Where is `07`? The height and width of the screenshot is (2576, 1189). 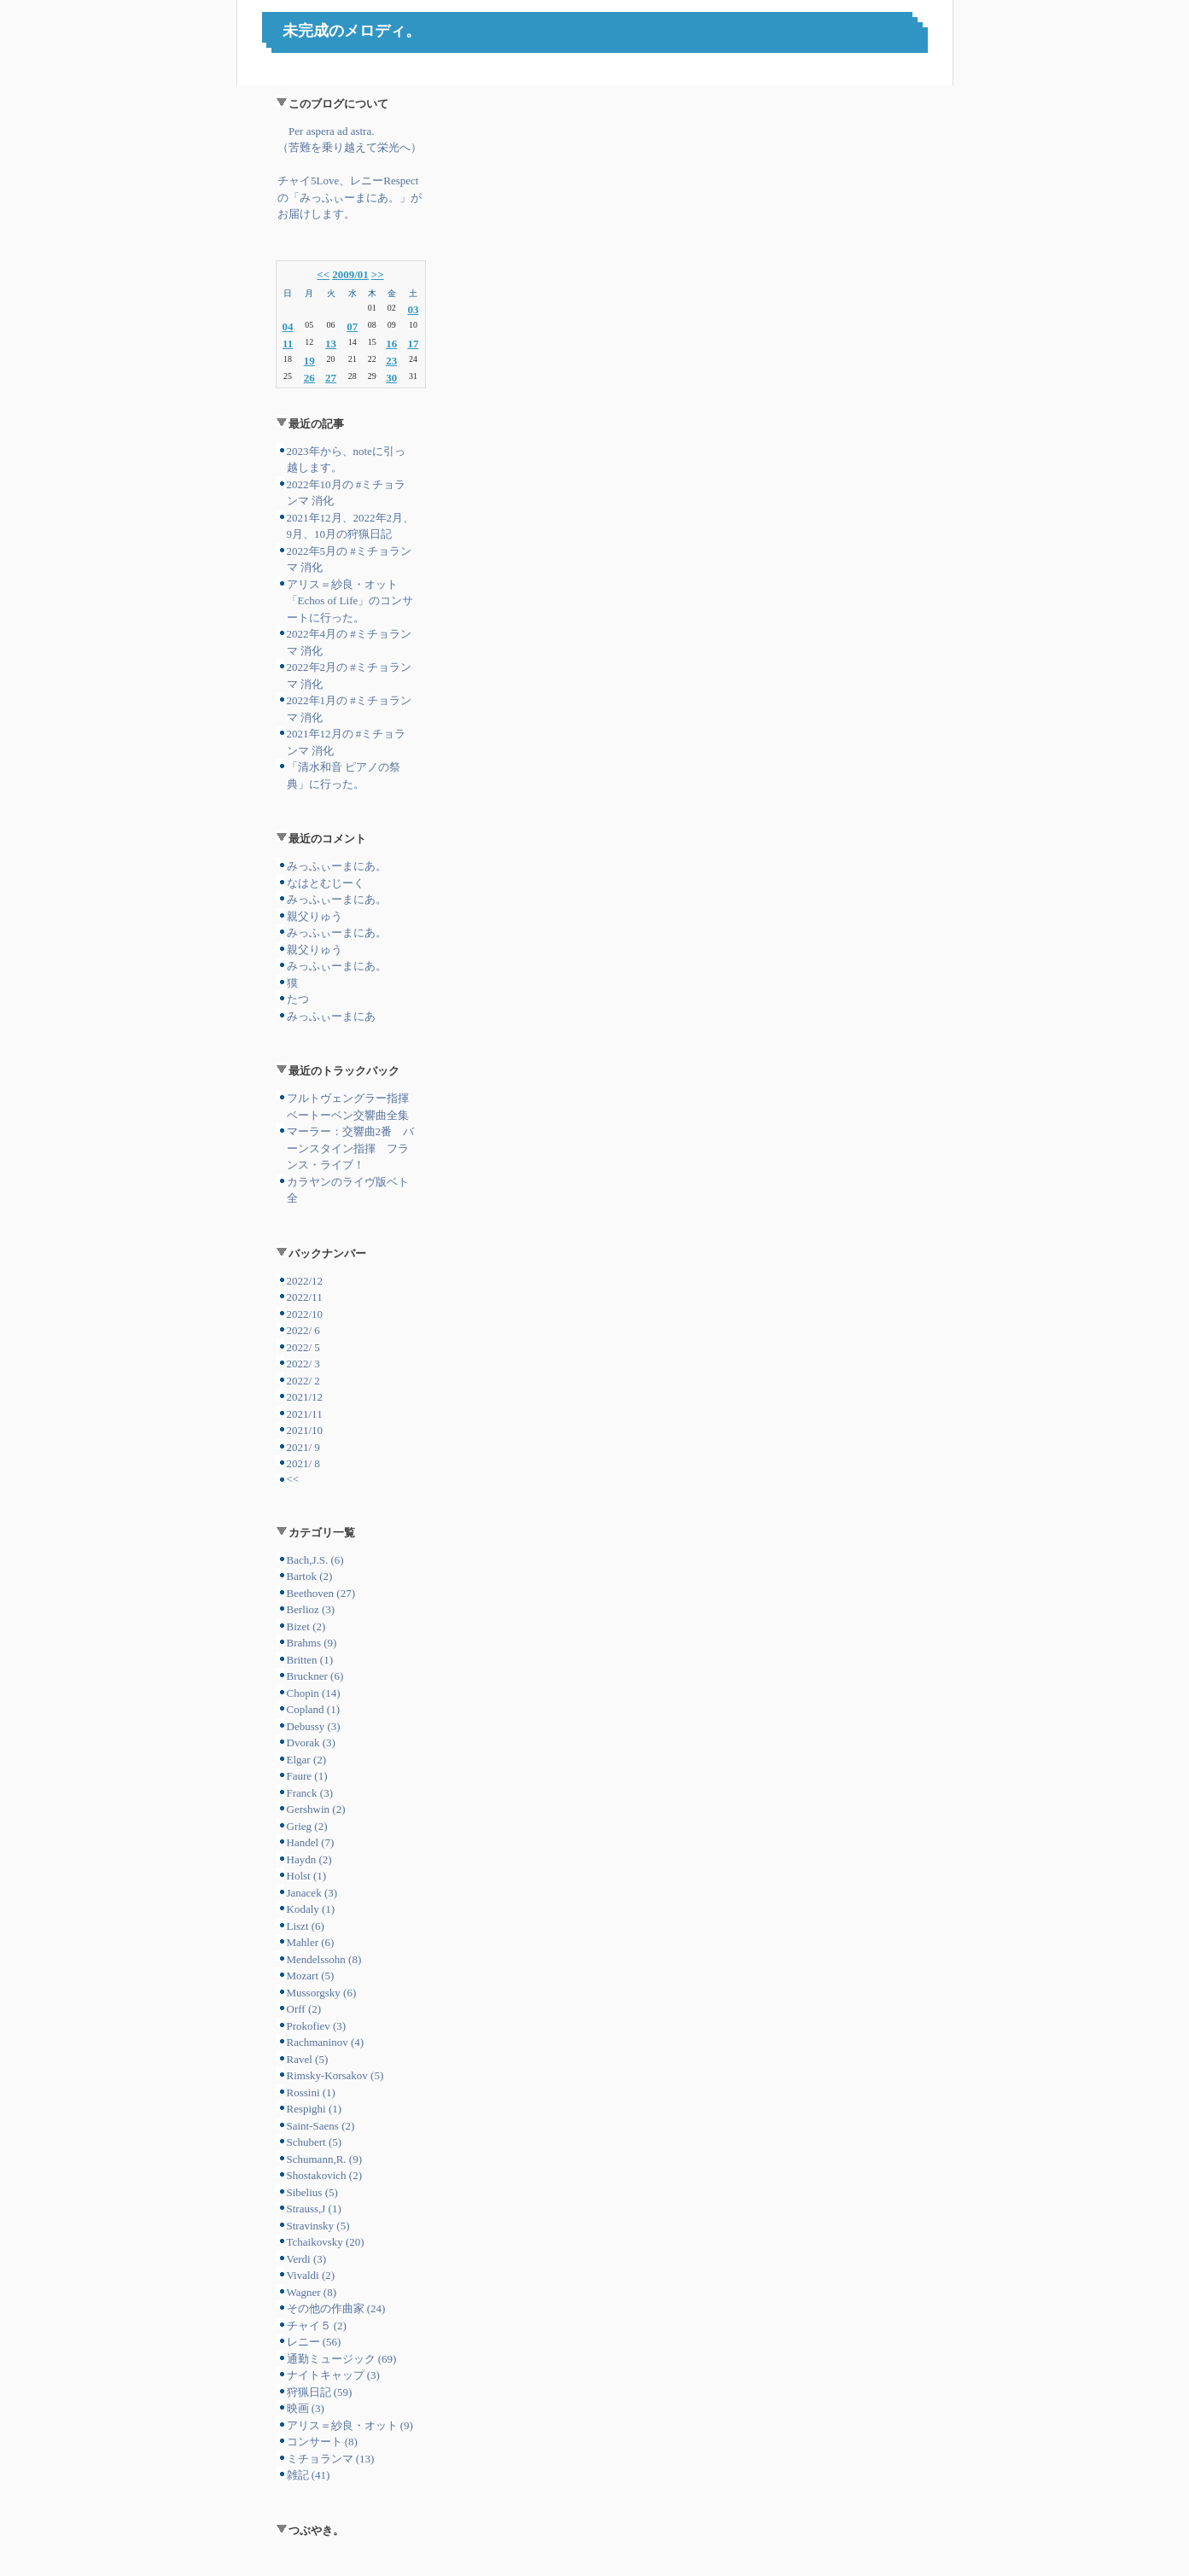 07 is located at coordinates (352, 326).